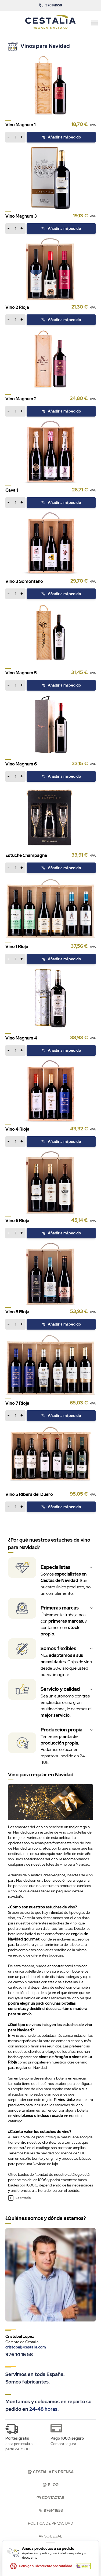 The image size is (101, 2576). Describe the element at coordinates (50, 22) in the screenshot. I see `[store logo]` at that location.